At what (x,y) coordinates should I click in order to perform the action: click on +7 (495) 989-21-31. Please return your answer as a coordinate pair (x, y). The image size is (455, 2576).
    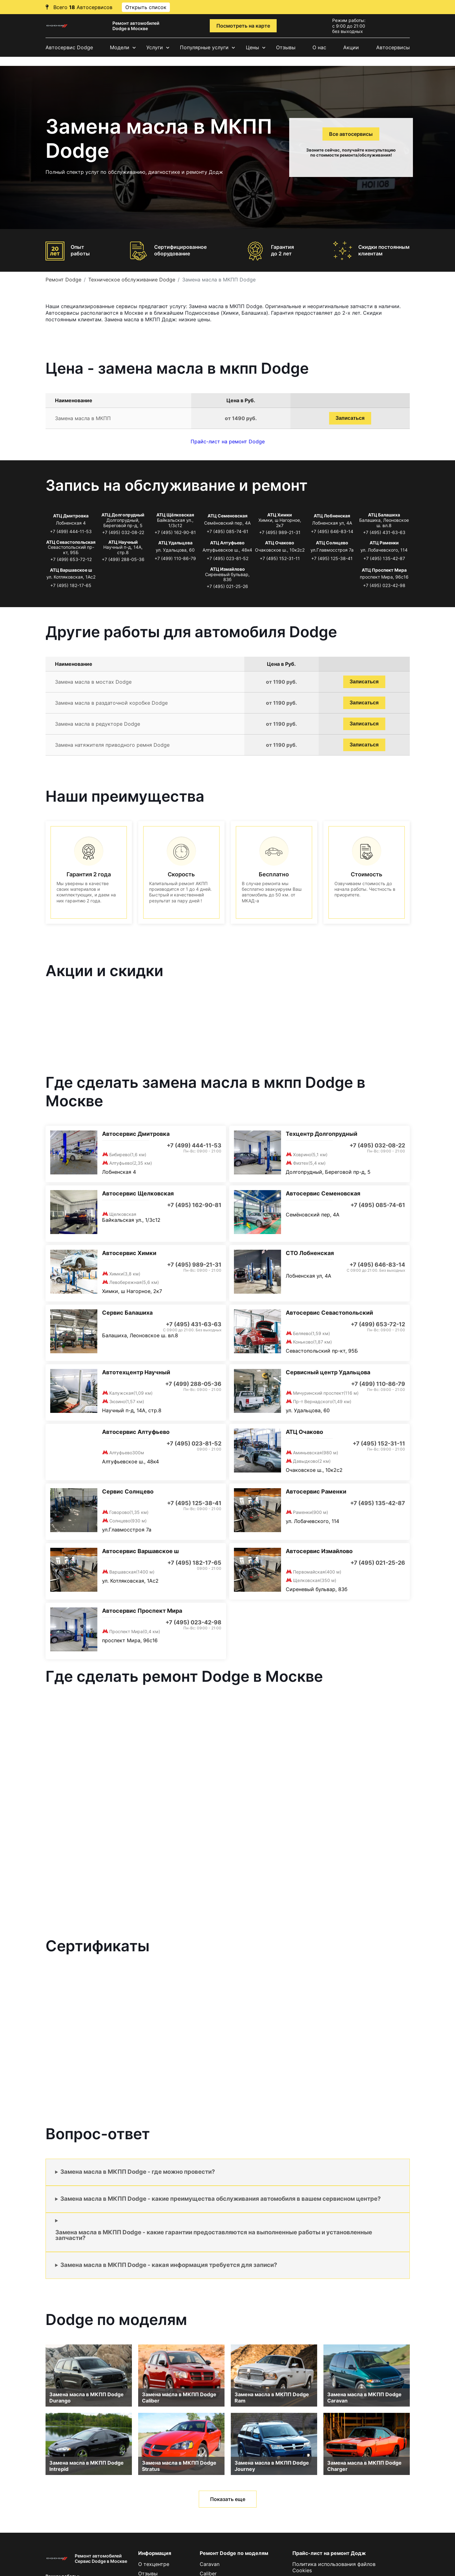
    Looking at the image, I should click on (280, 532).